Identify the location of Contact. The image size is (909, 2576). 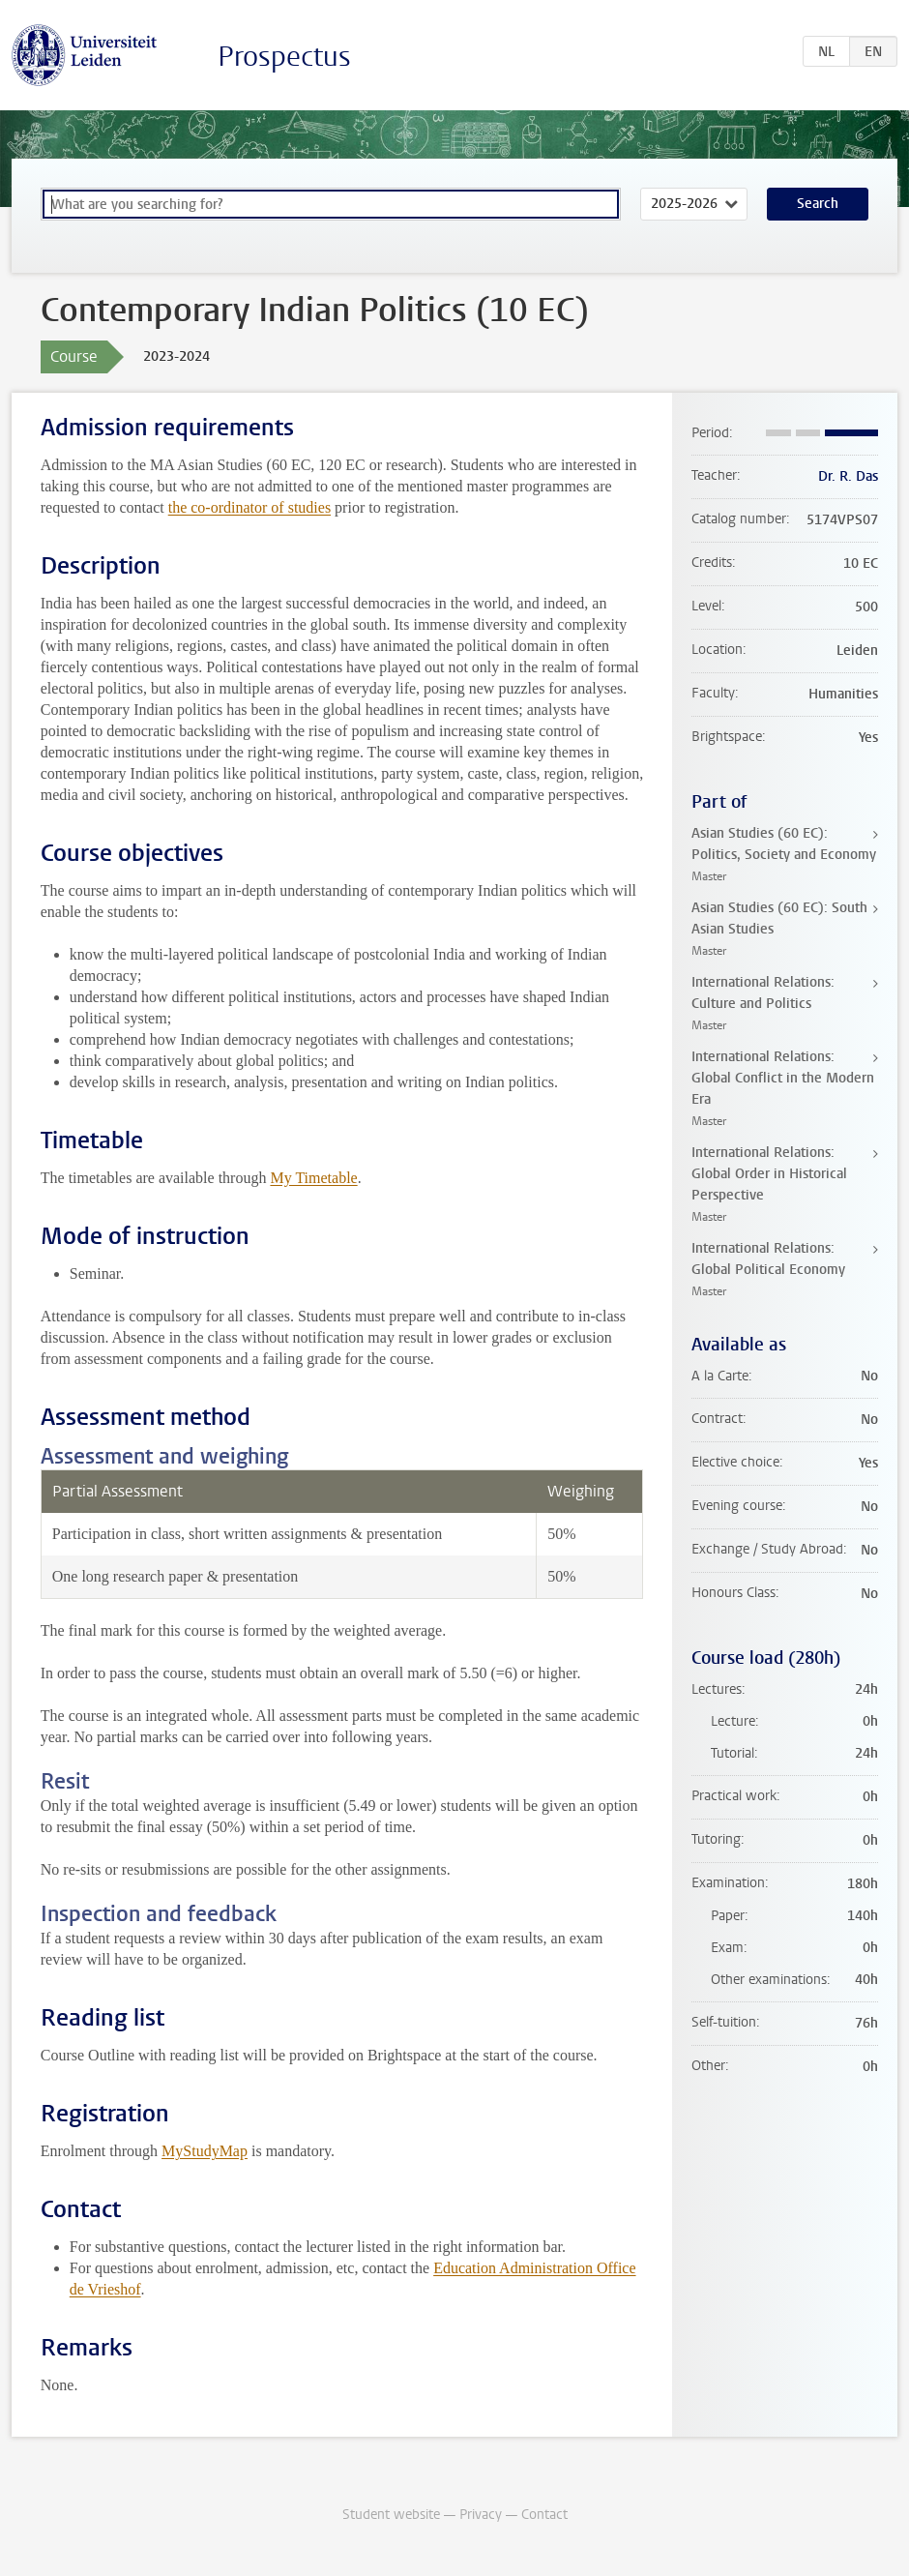
(544, 2514).